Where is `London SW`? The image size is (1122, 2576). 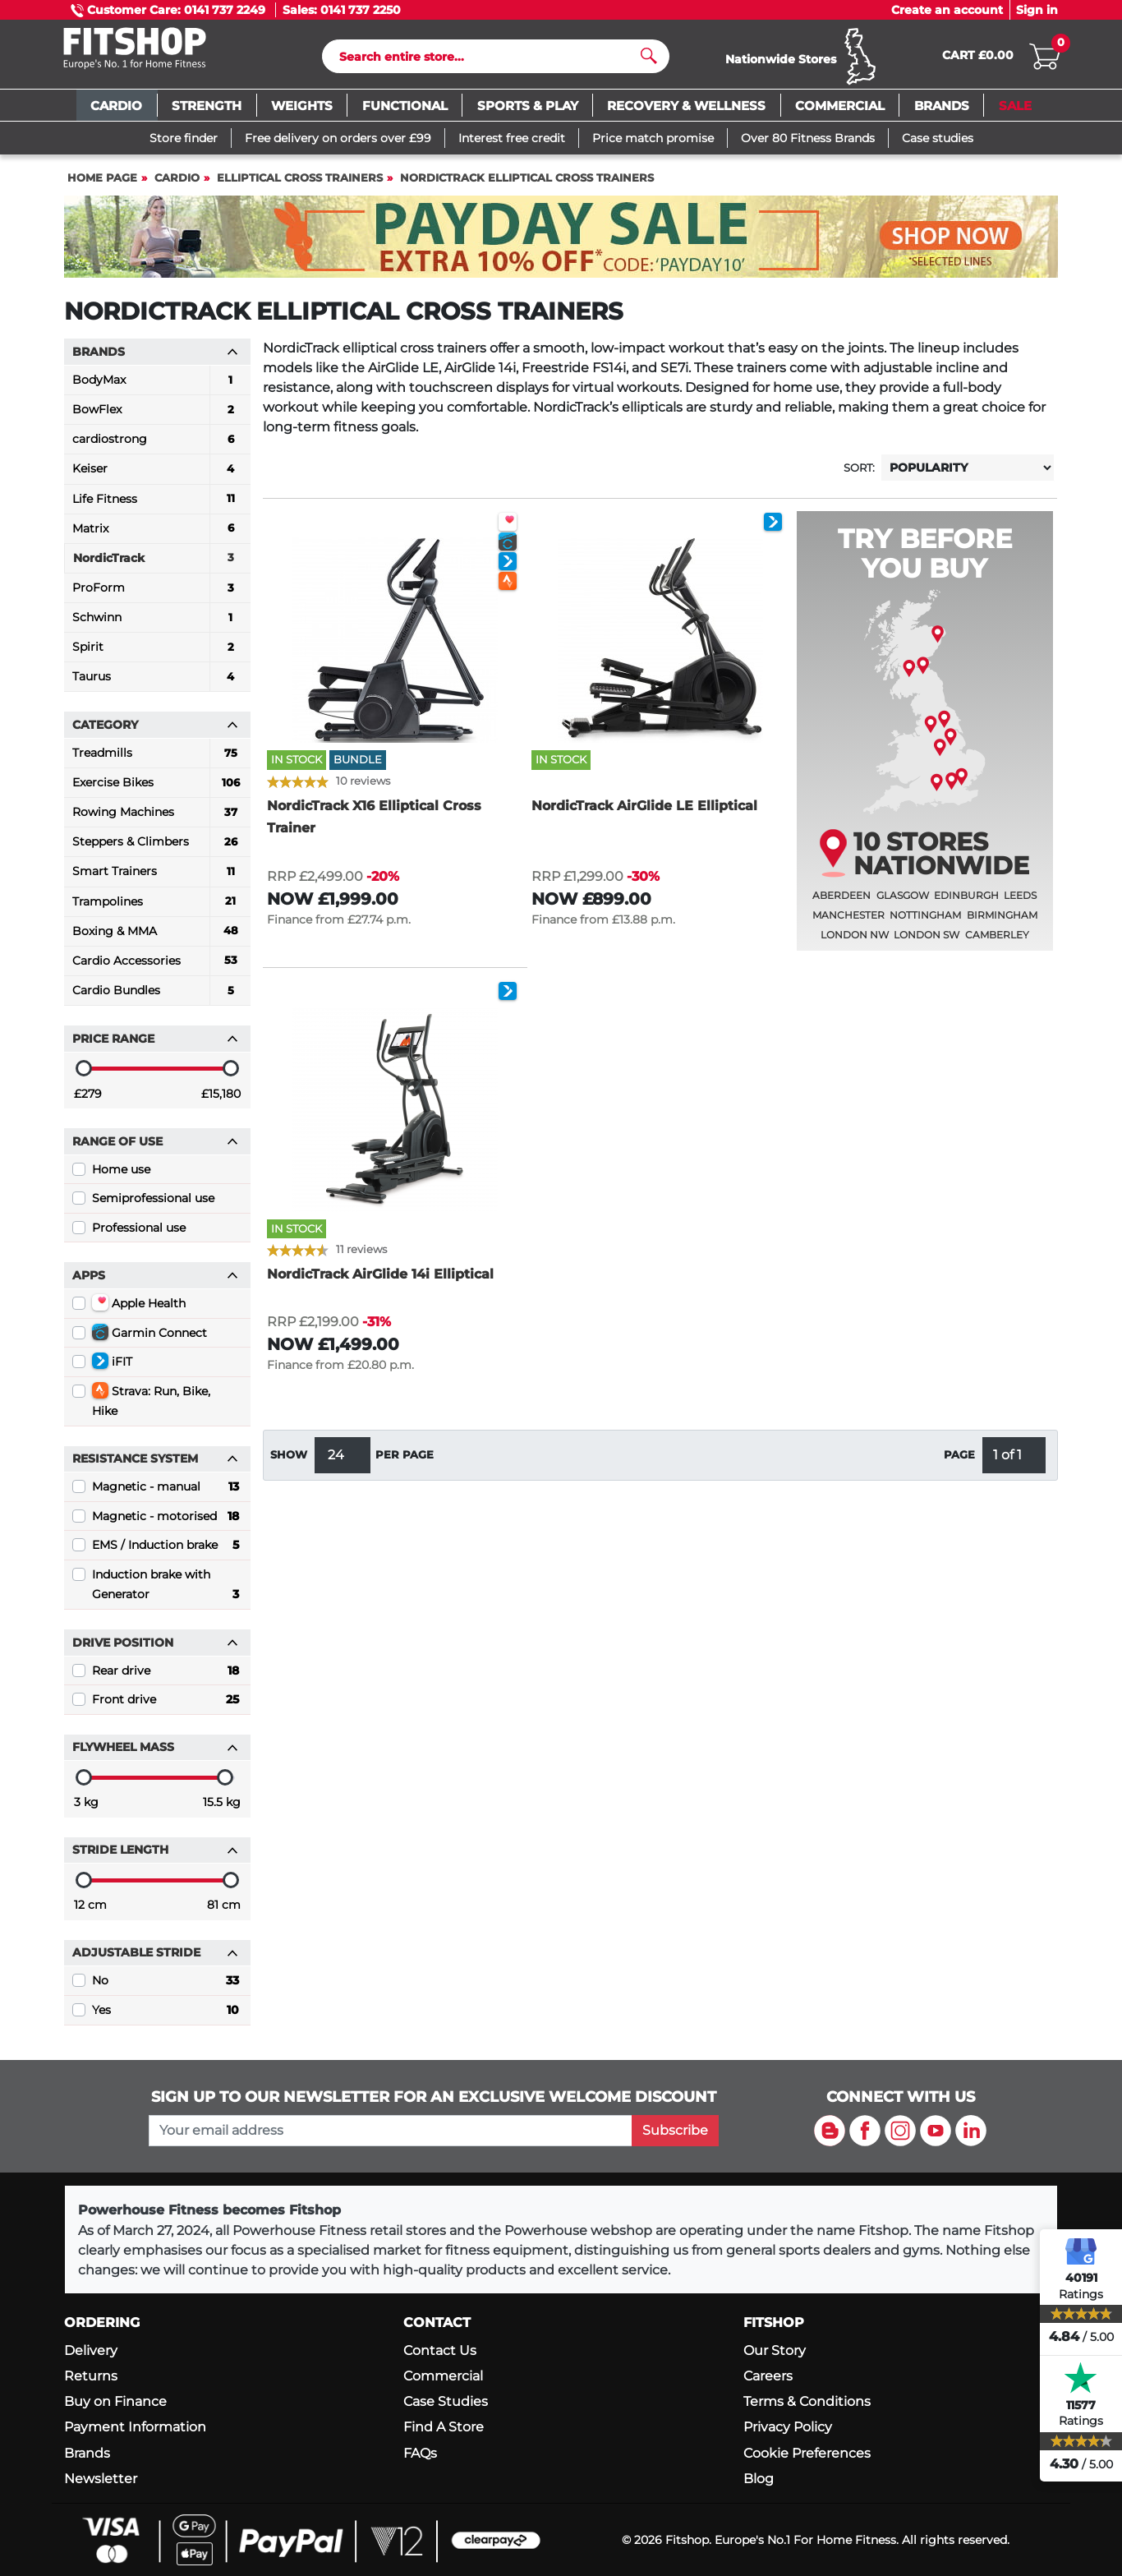 London SW is located at coordinates (926, 942).